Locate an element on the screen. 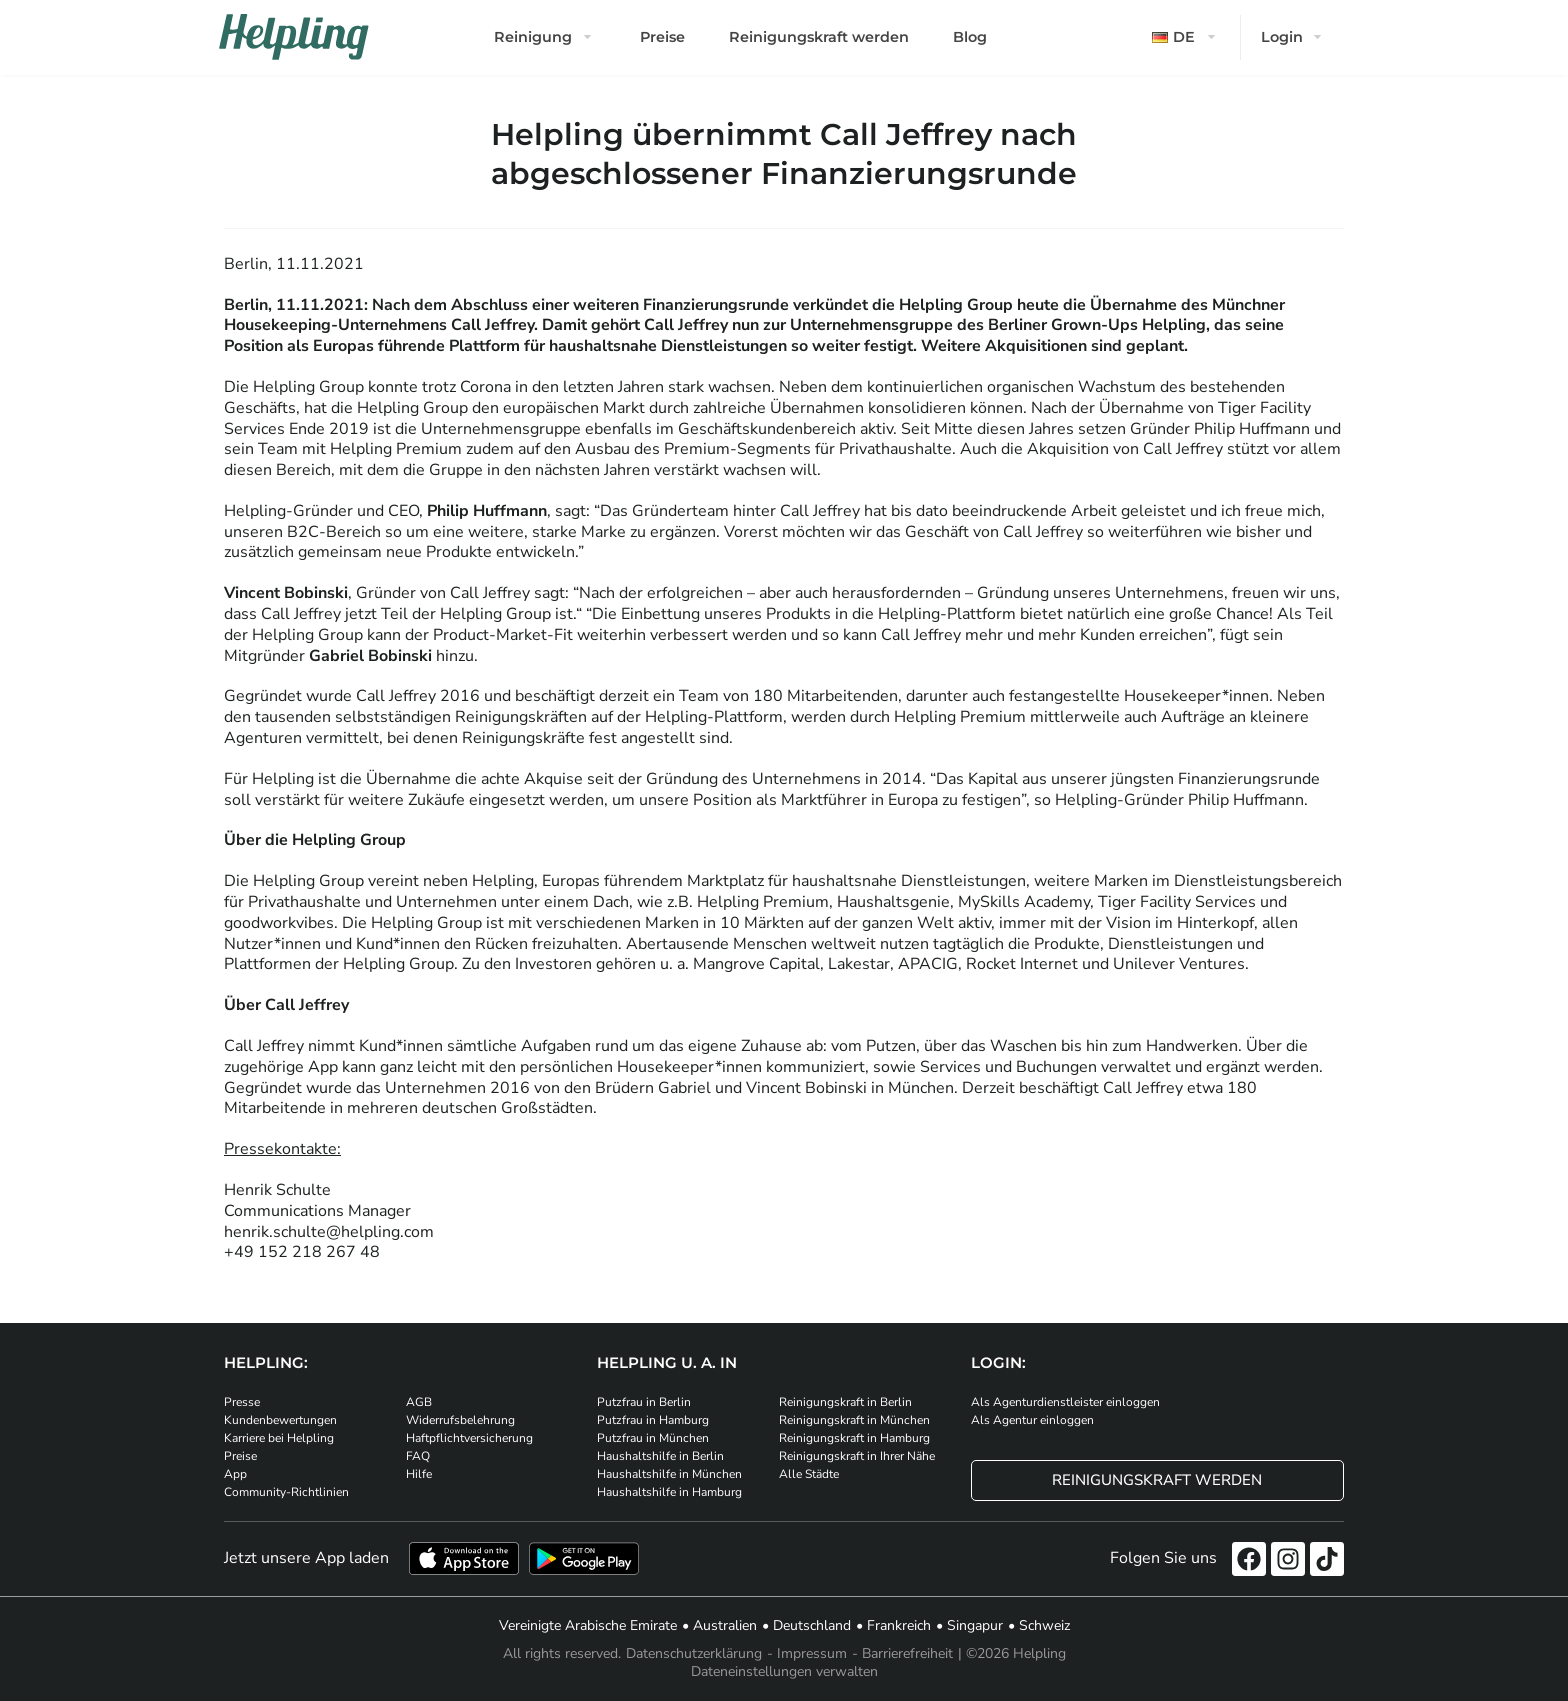 This screenshot has width=1568, height=1701. Putzfrau in Hamburg is located at coordinates (653, 1420).